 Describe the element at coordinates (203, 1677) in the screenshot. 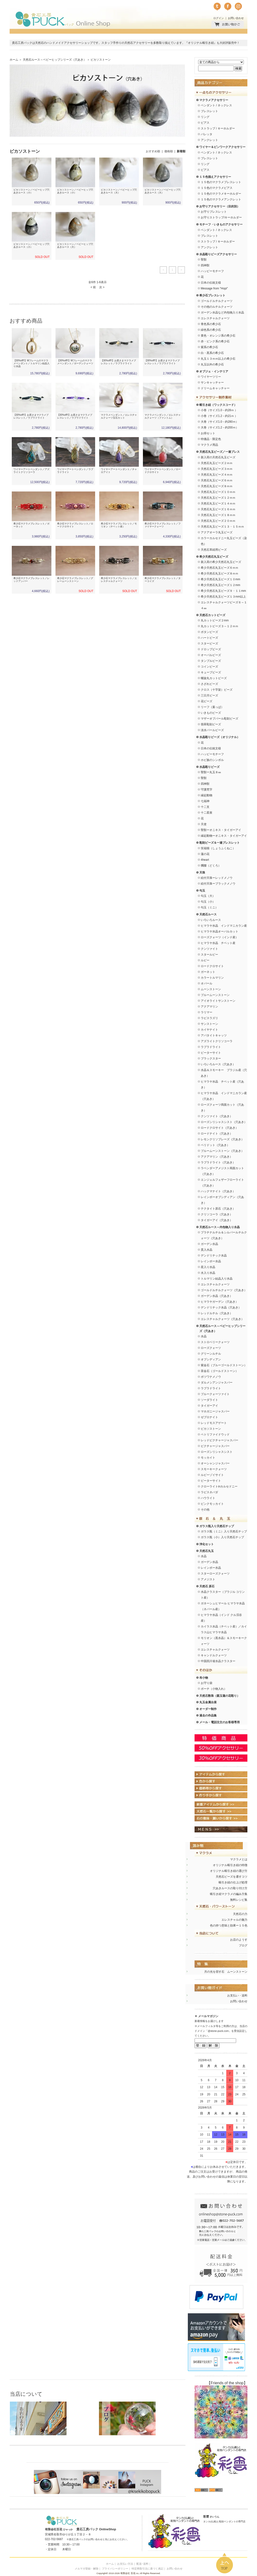

I see `布小物` at that location.